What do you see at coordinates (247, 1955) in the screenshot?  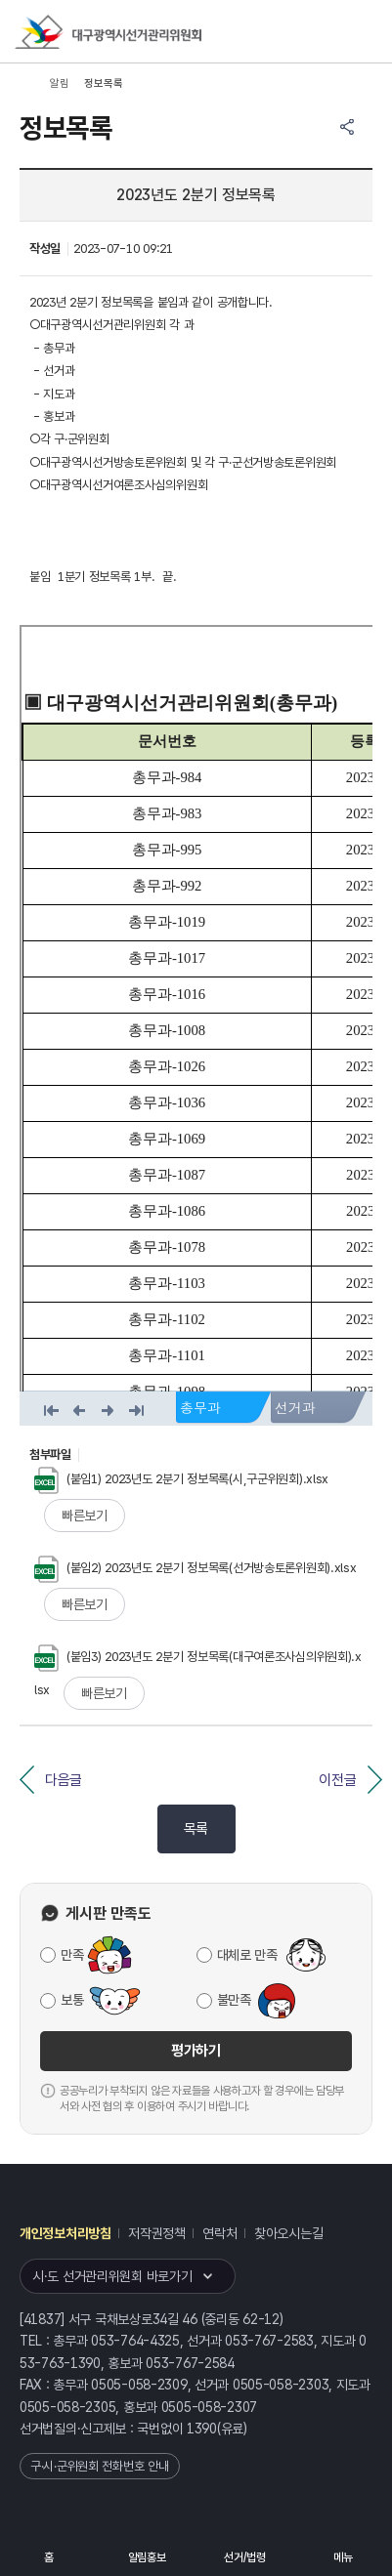 I see `대체로 만족` at bounding box center [247, 1955].